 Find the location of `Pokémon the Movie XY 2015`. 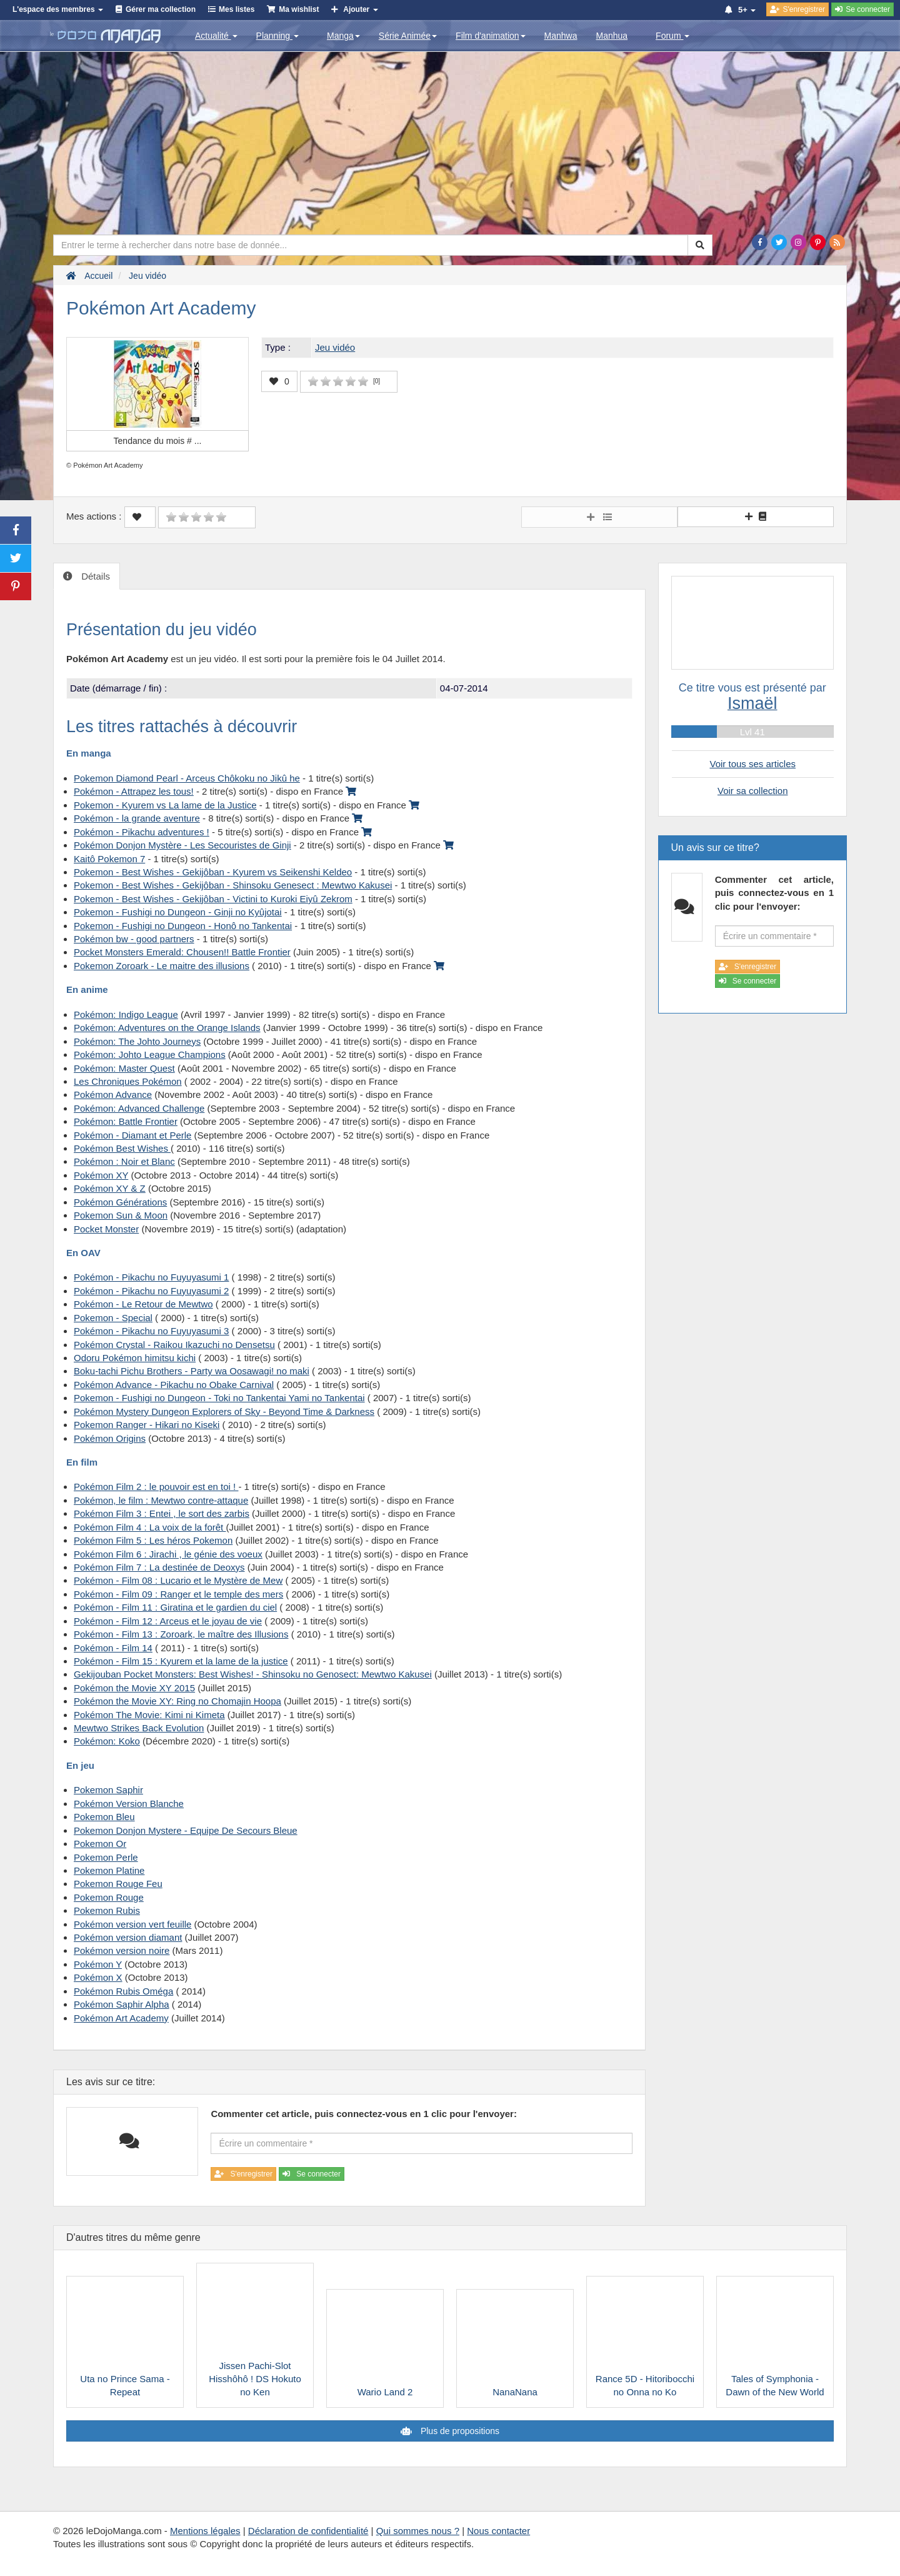

Pokémon the Movie XY 2015 is located at coordinates (134, 1688).